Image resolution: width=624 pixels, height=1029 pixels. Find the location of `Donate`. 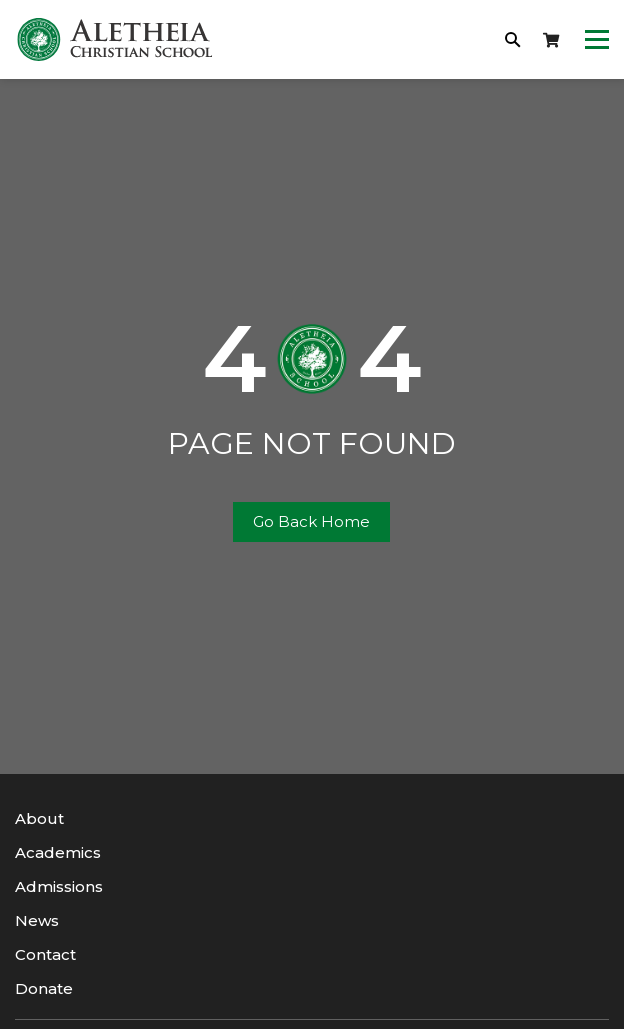

Donate is located at coordinates (44, 988).